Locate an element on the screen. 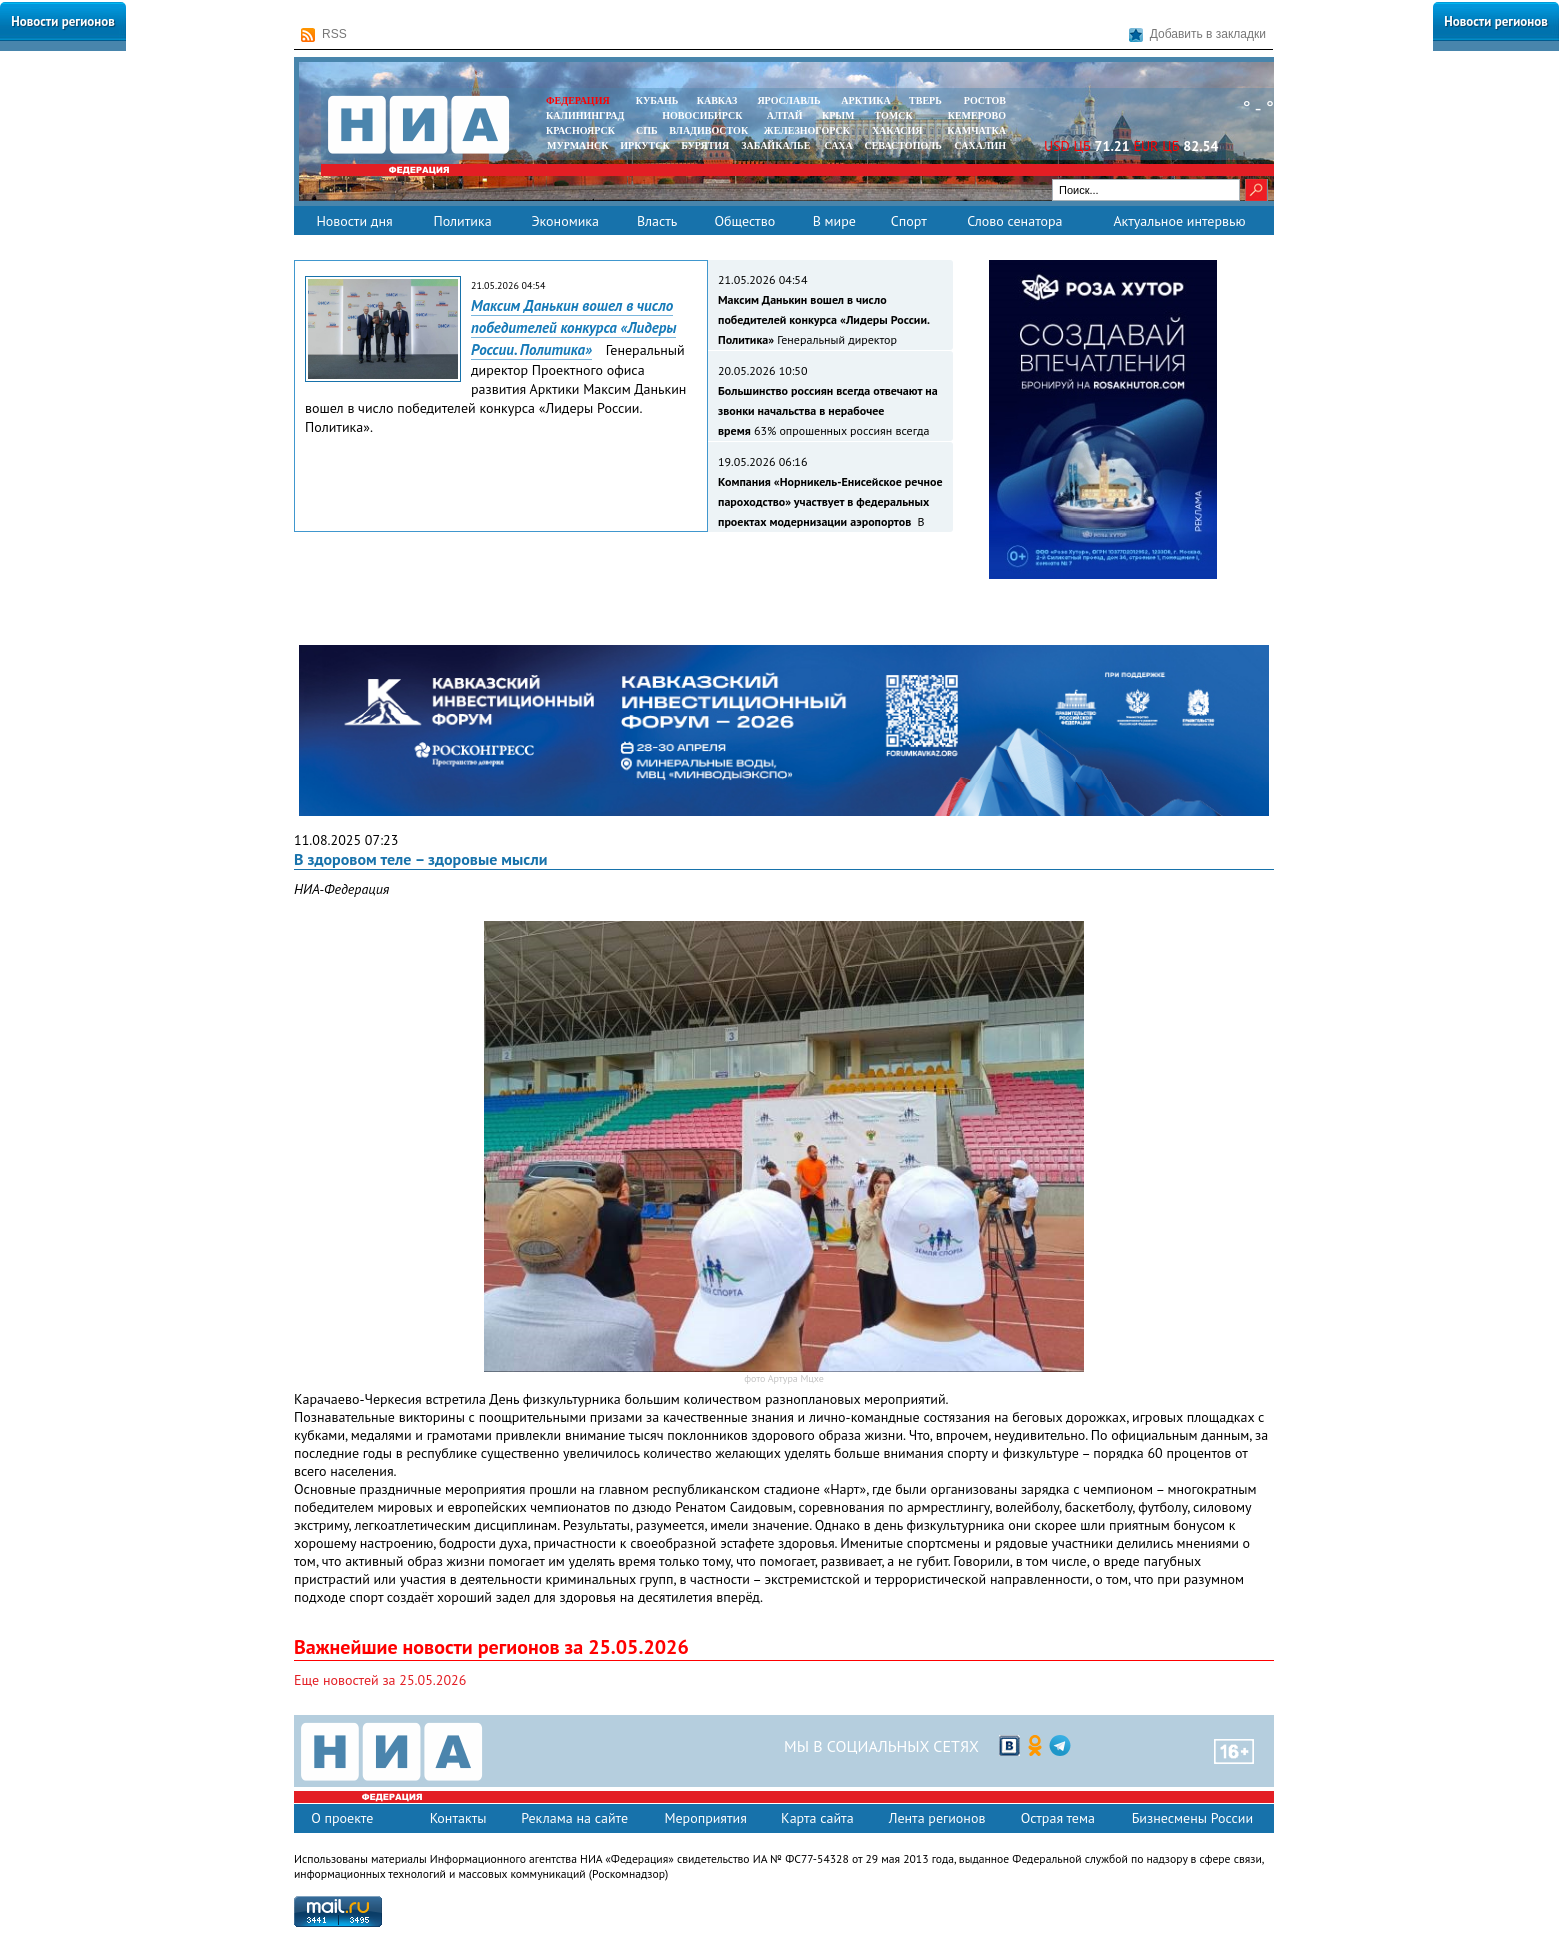 The height and width of the screenshot is (1957, 1568). Карта сайта is located at coordinates (817, 1818).